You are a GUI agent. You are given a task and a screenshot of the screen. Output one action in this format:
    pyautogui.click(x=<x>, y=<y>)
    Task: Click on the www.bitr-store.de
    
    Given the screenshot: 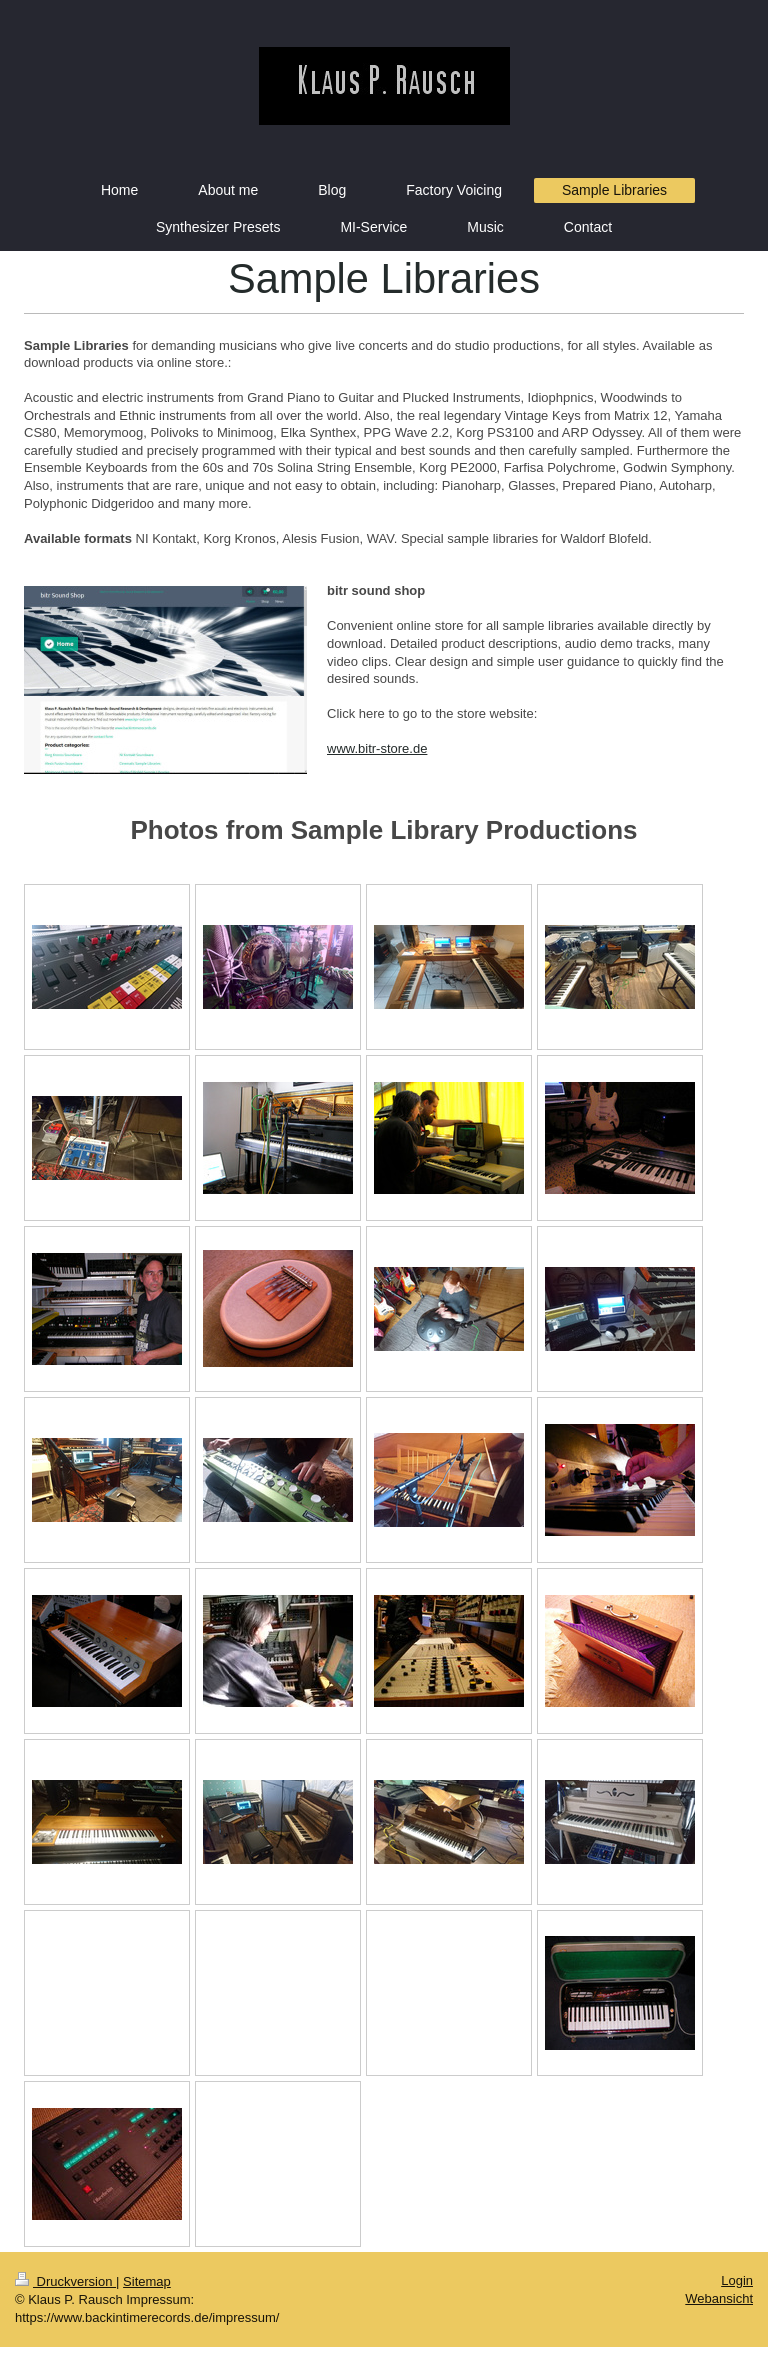 What is the action you would take?
    pyautogui.click(x=377, y=748)
    